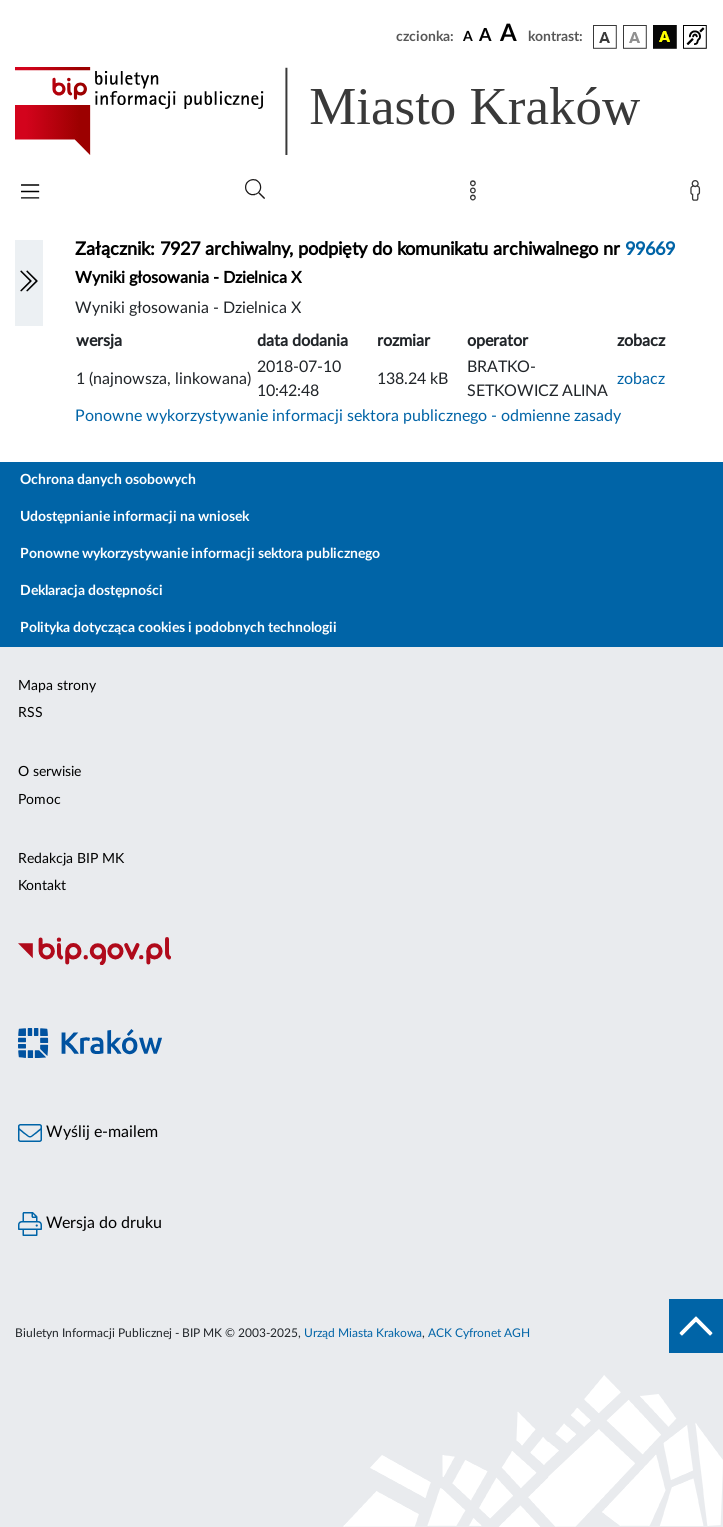 This screenshot has width=723, height=1527. What do you see at coordinates (485, 36) in the screenshot?
I see `[czcionka średnia]` at bounding box center [485, 36].